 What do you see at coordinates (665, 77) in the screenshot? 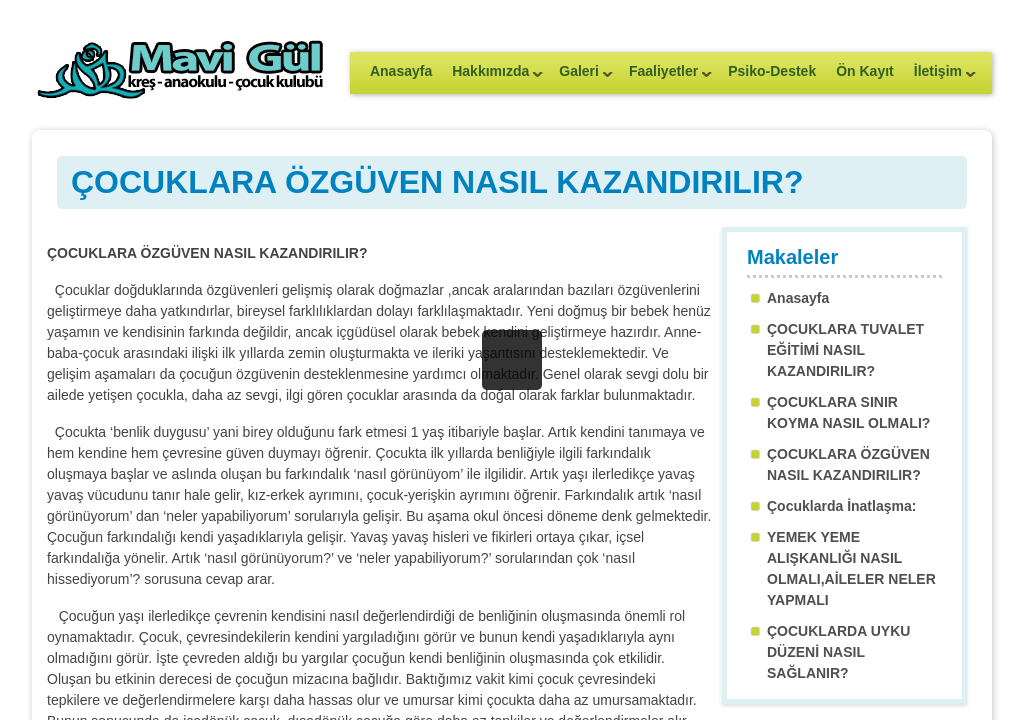
I see `Faaliyetler` at bounding box center [665, 77].